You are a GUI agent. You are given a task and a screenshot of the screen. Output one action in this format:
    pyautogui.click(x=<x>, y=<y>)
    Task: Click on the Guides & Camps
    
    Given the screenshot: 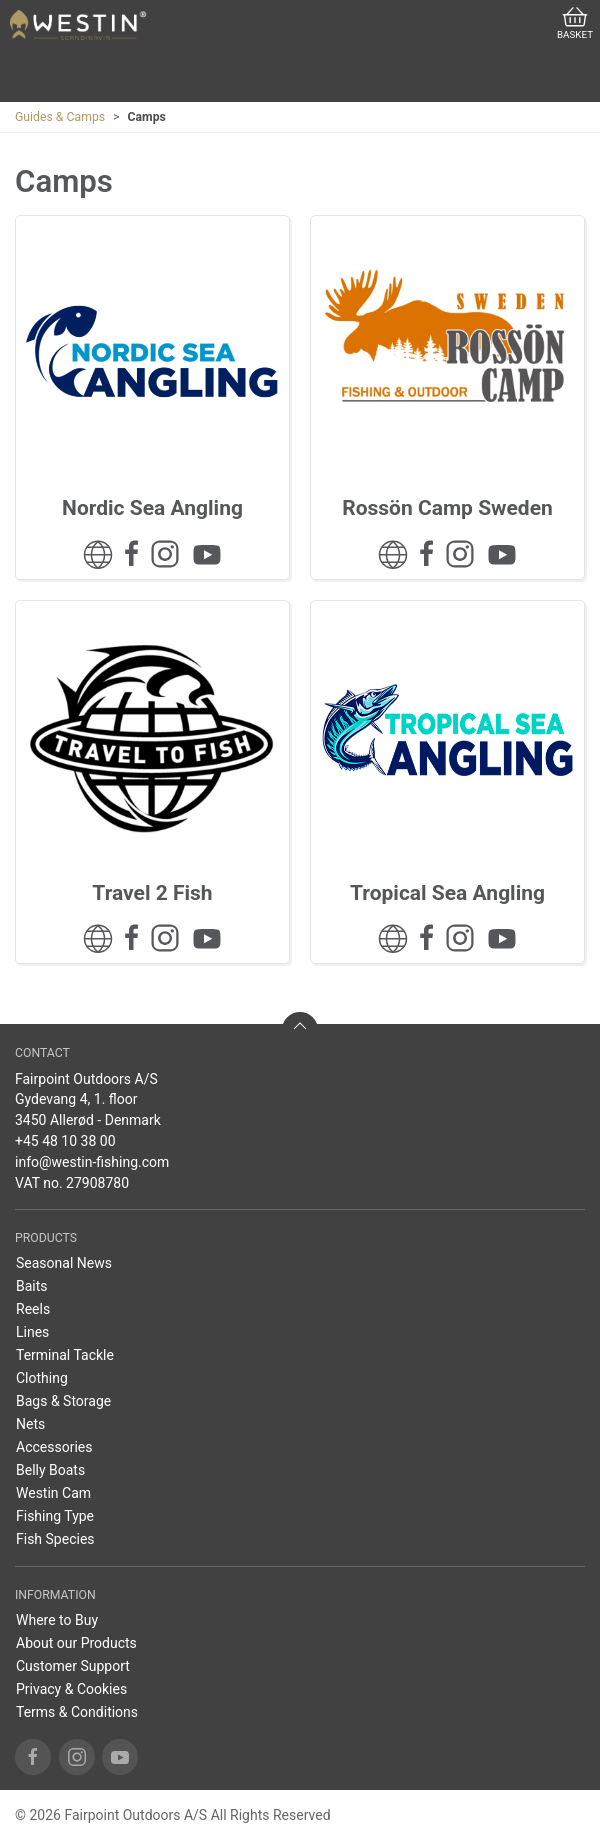 What is the action you would take?
    pyautogui.click(x=60, y=117)
    